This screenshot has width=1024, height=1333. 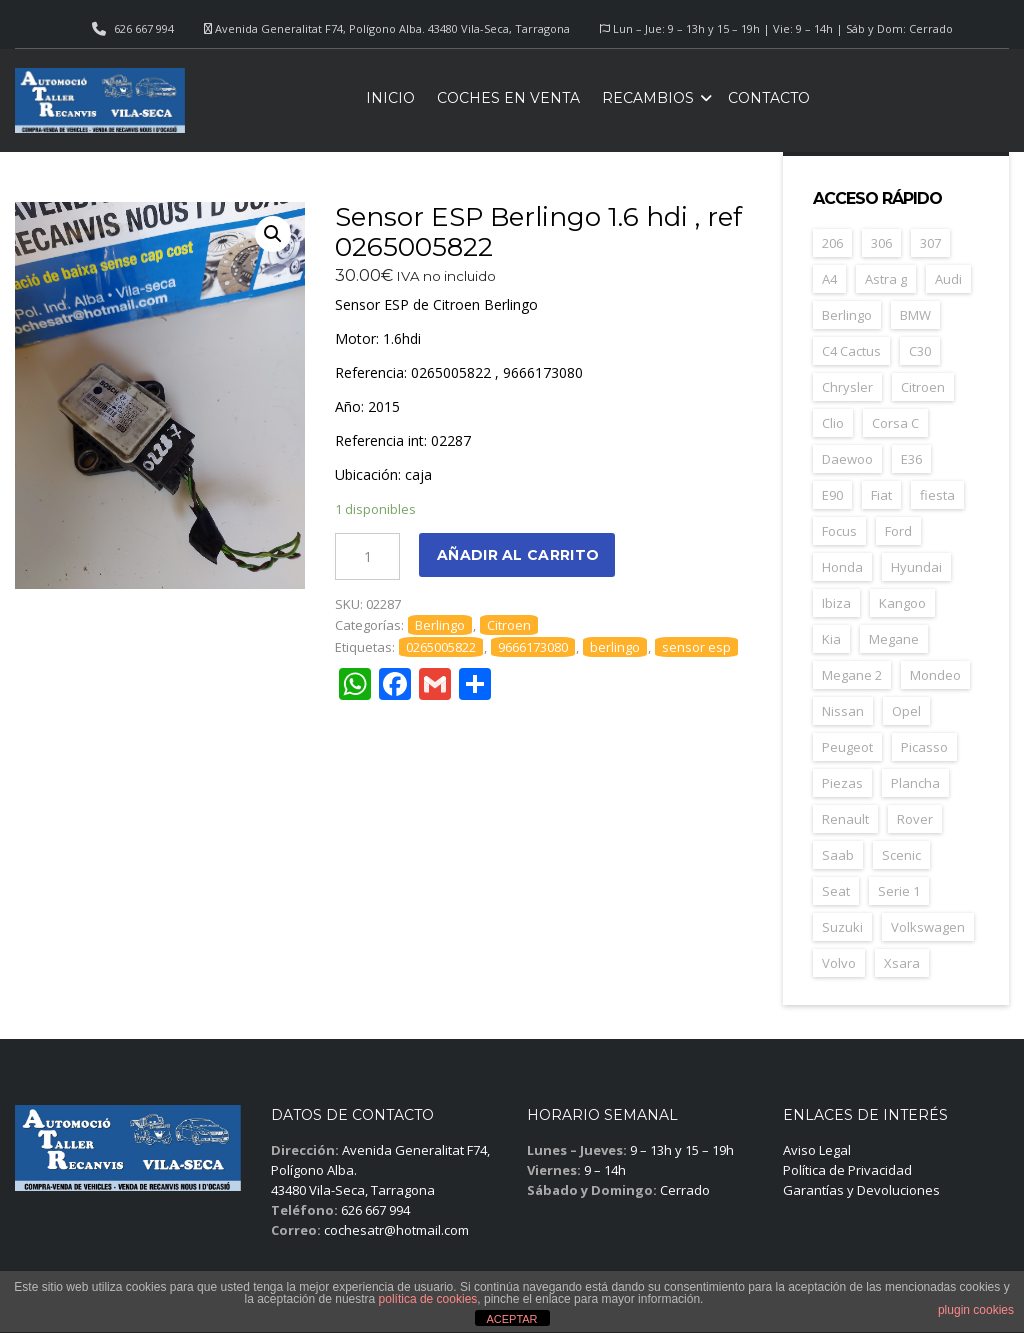 I want to click on Kangoo [Kangoo (24 elementos)], so click(x=902, y=603).